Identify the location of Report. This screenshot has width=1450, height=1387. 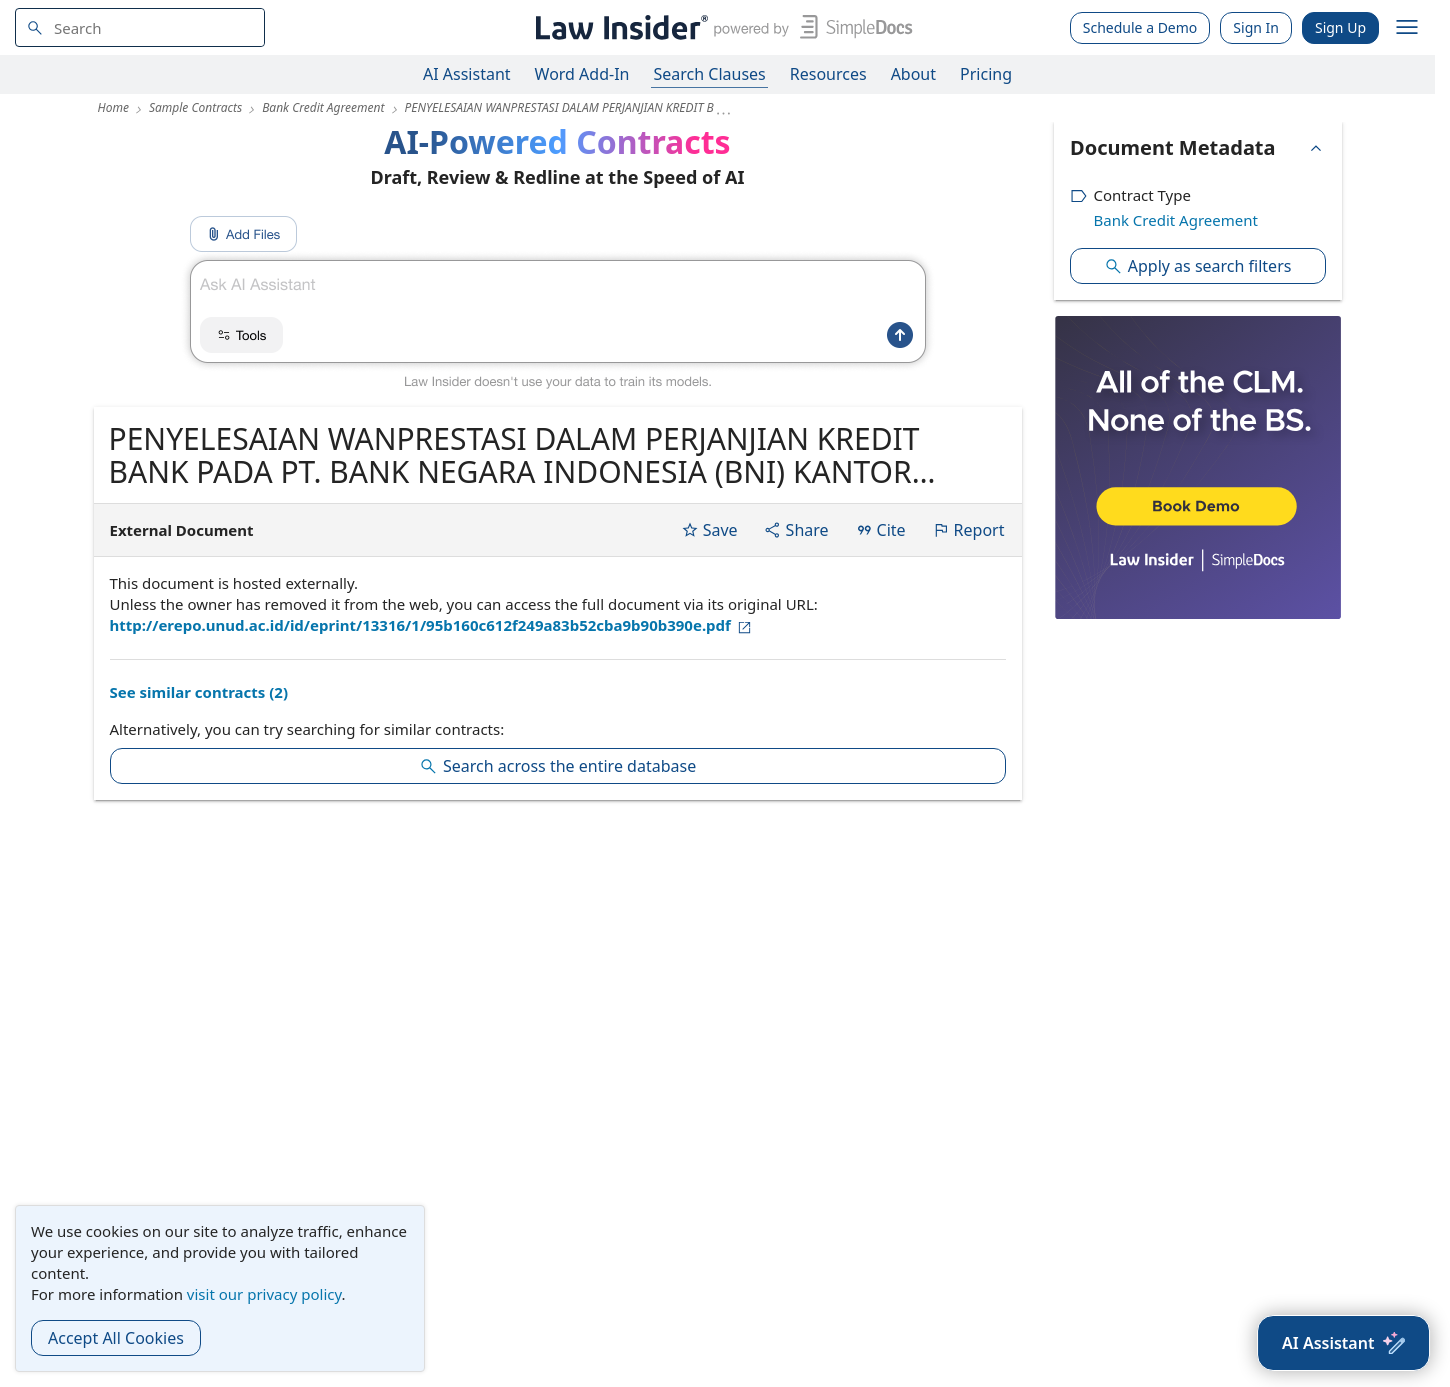
(968, 530).